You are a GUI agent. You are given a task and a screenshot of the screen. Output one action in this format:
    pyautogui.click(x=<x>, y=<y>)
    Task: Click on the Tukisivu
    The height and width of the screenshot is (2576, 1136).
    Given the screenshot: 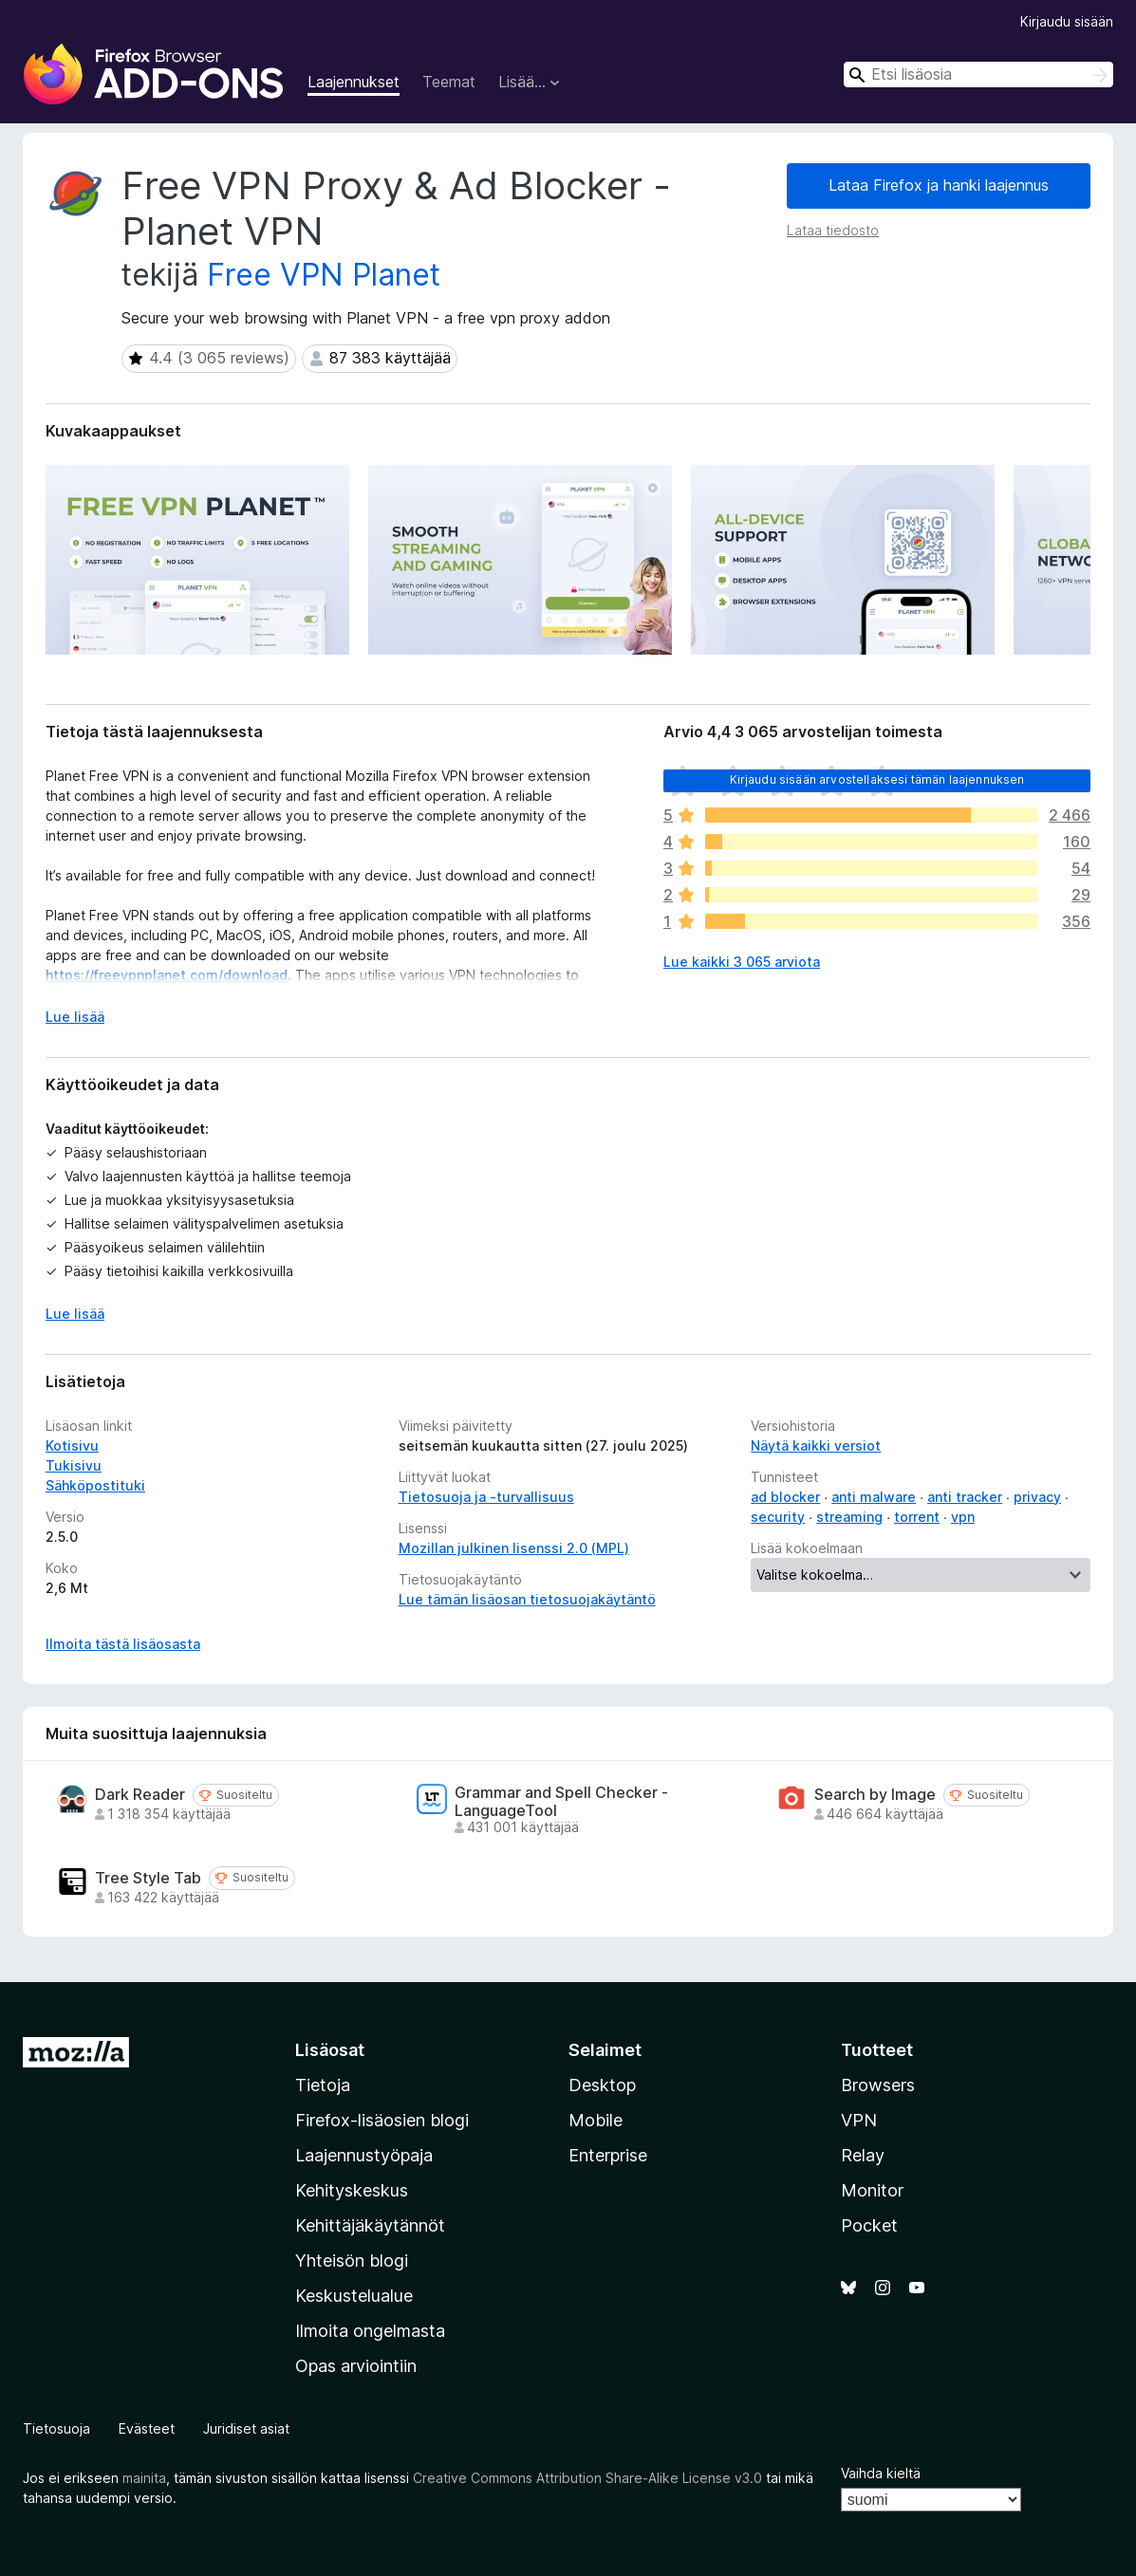 What is the action you would take?
    pyautogui.click(x=74, y=1465)
    